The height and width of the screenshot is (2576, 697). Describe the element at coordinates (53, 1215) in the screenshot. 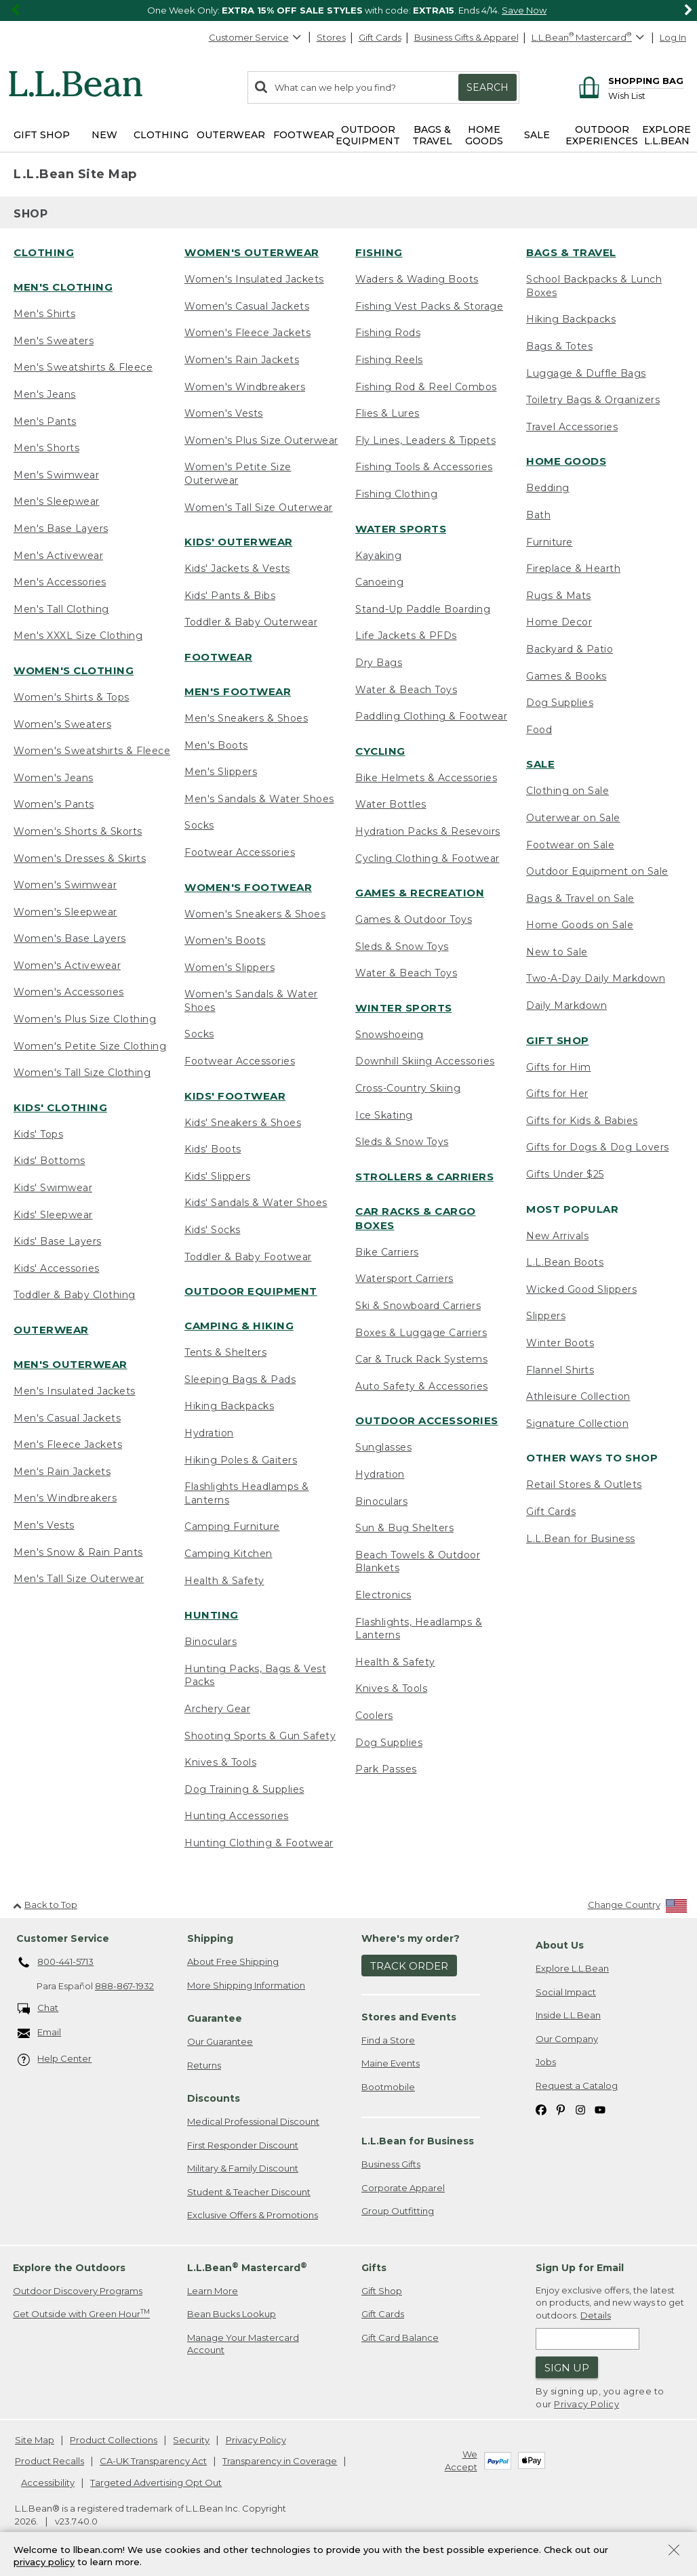

I see `Kids' Sleepwear` at that location.